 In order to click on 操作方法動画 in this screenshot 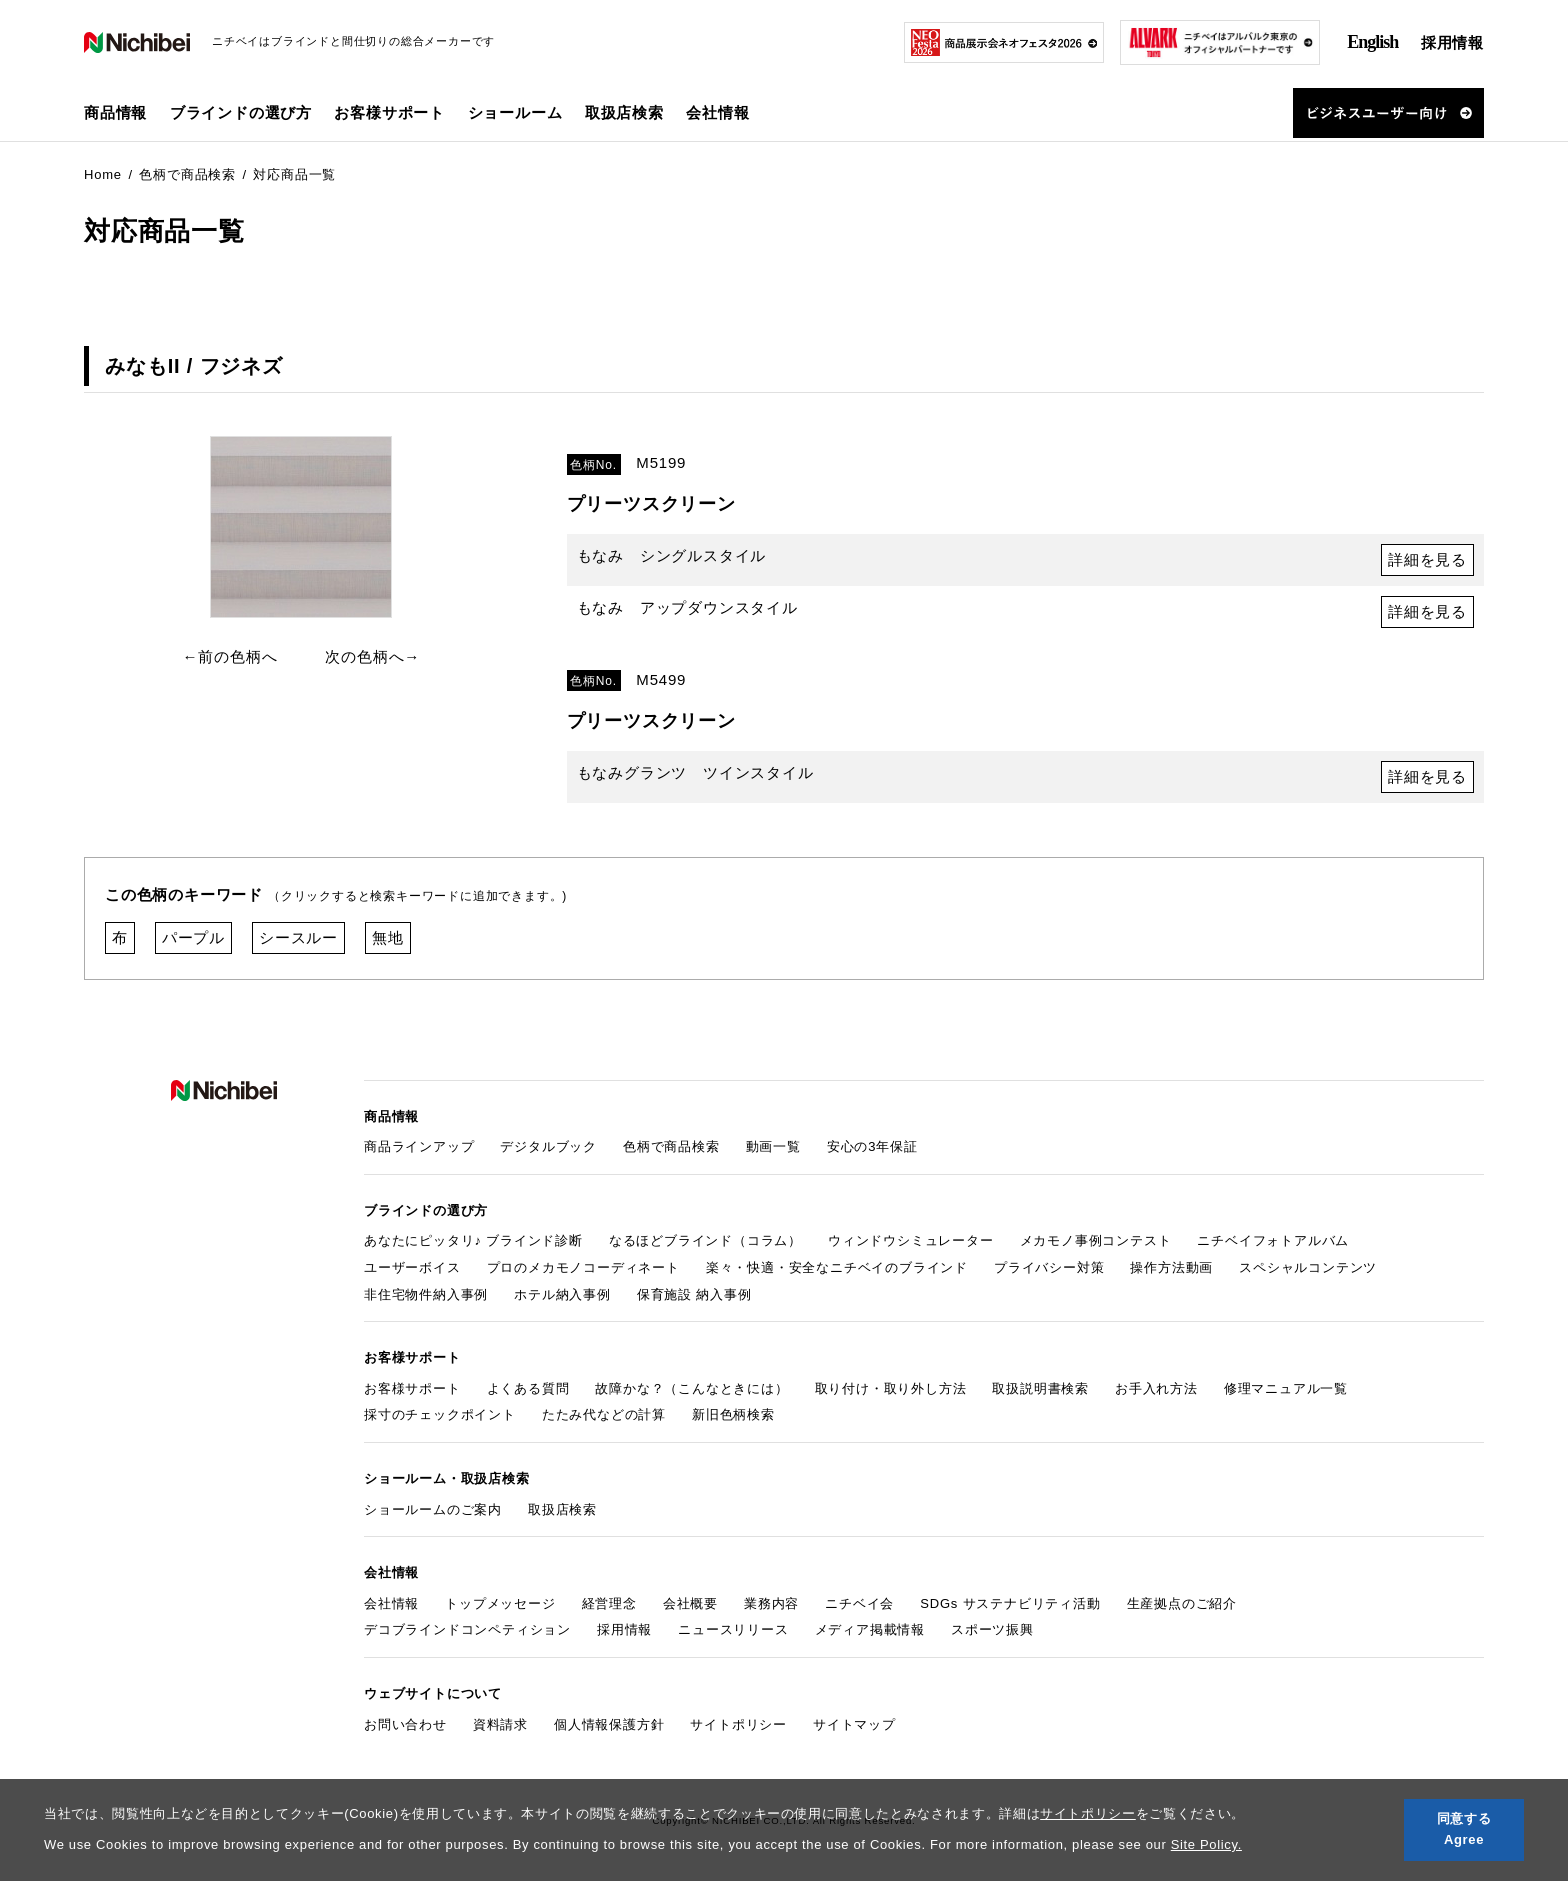, I will do `click(1171, 1267)`.